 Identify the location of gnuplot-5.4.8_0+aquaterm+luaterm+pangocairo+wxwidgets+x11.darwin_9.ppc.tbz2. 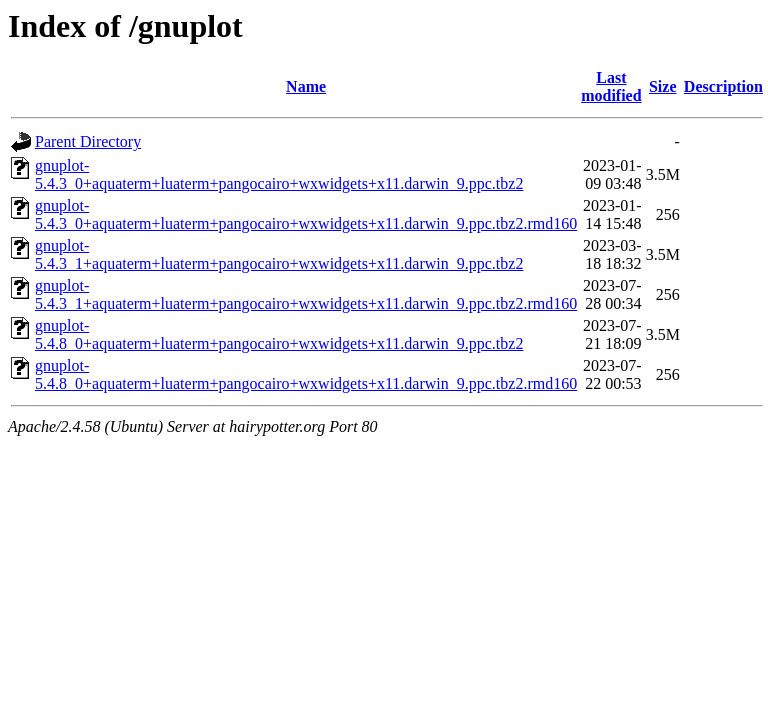
(279, 334).